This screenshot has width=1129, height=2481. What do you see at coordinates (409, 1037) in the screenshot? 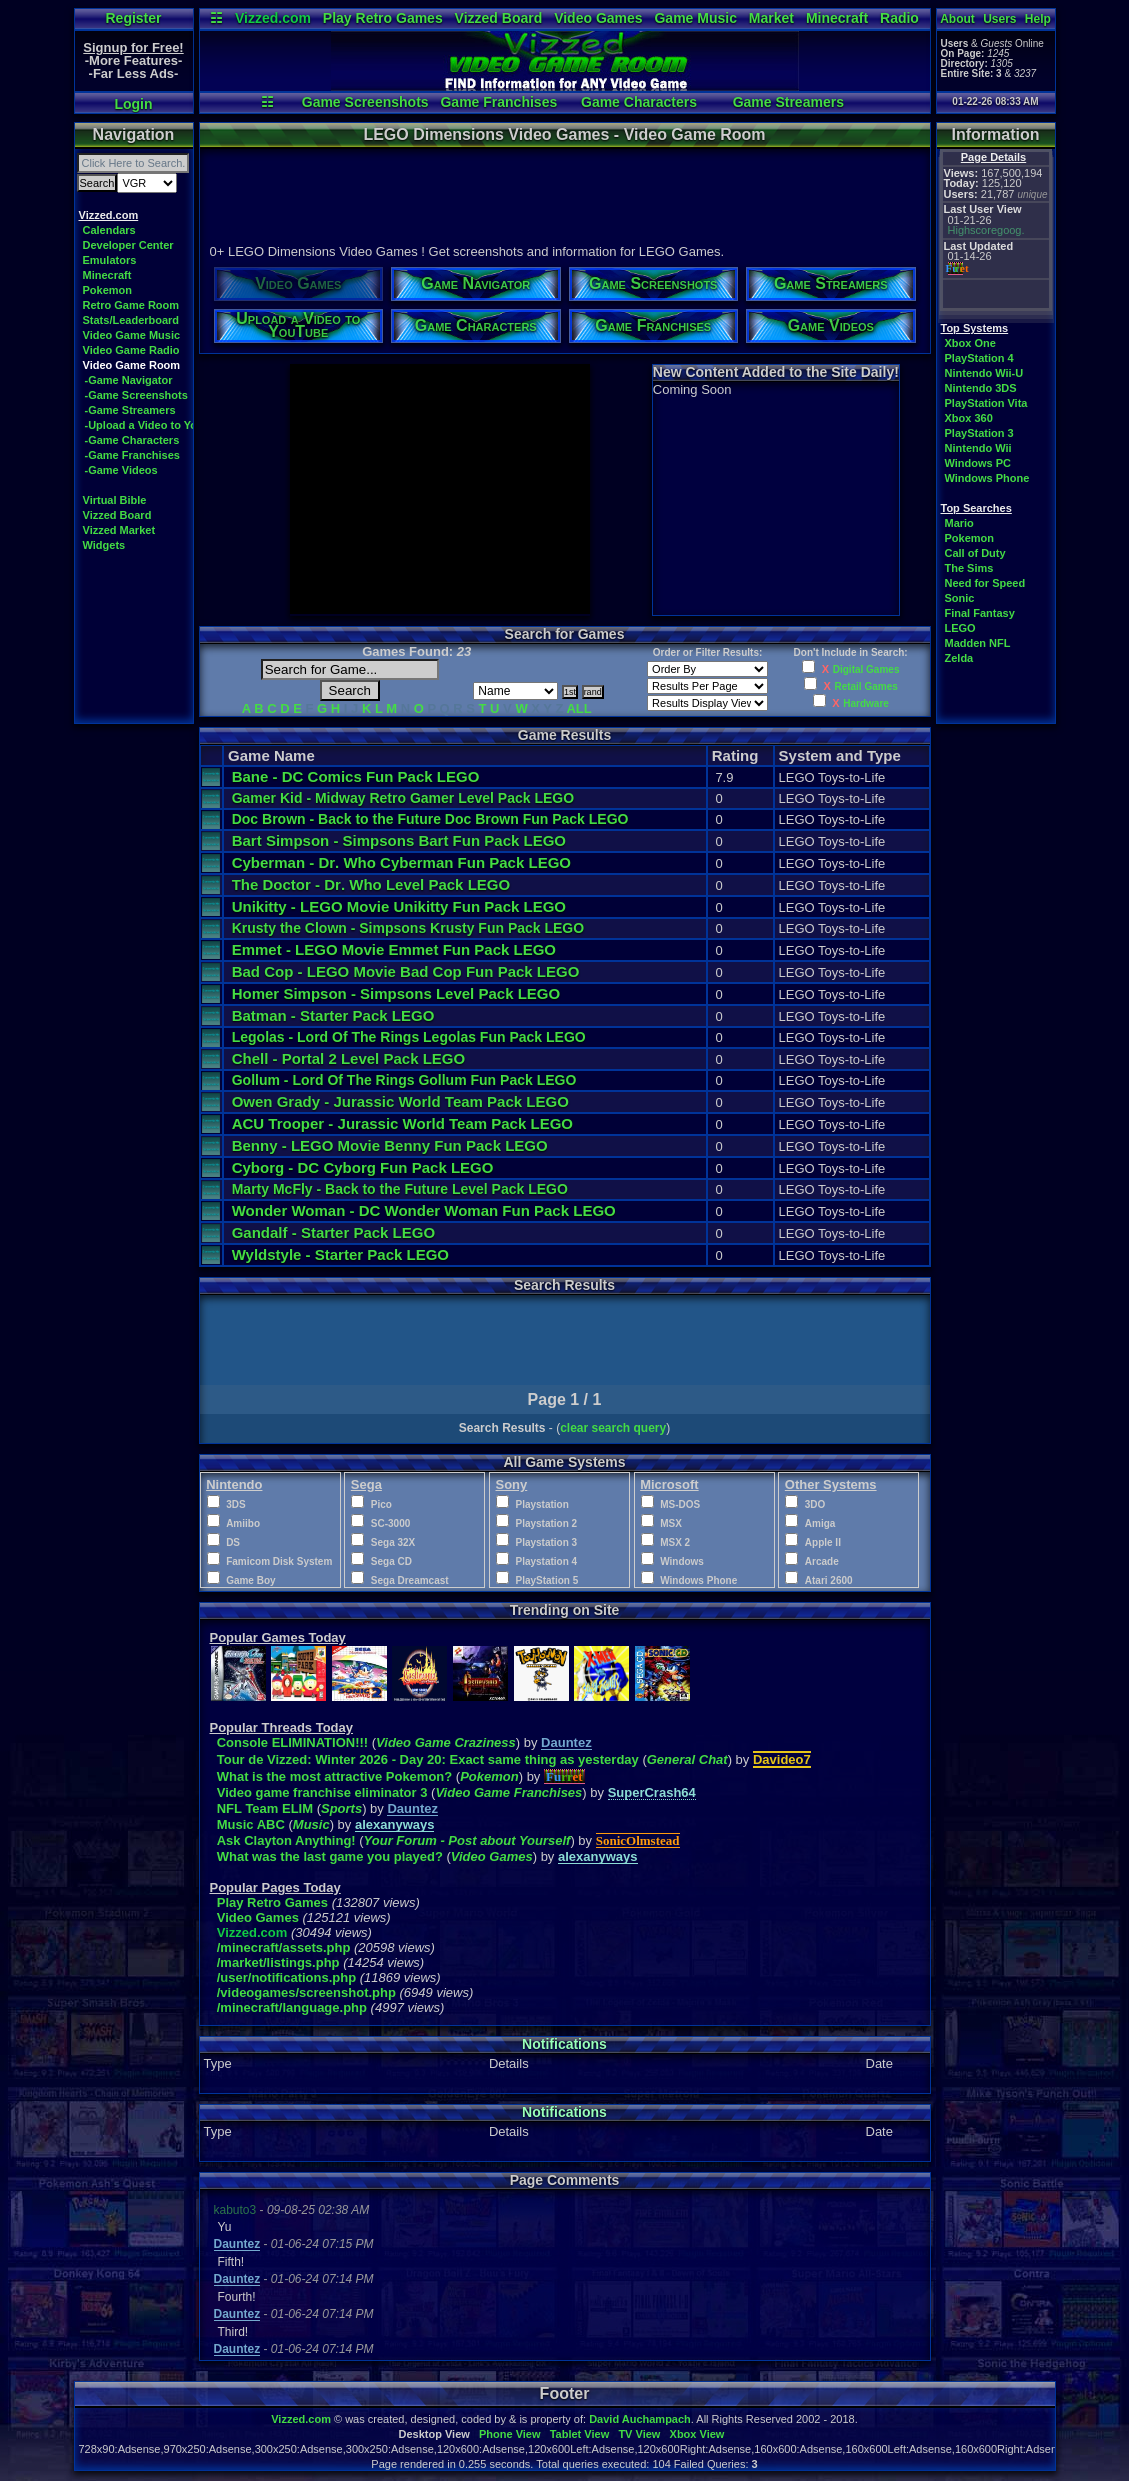
I see `Legolas - Lord Of The Rings Legolas Fun Pack LEGO` at bounding box center [409, 1037].